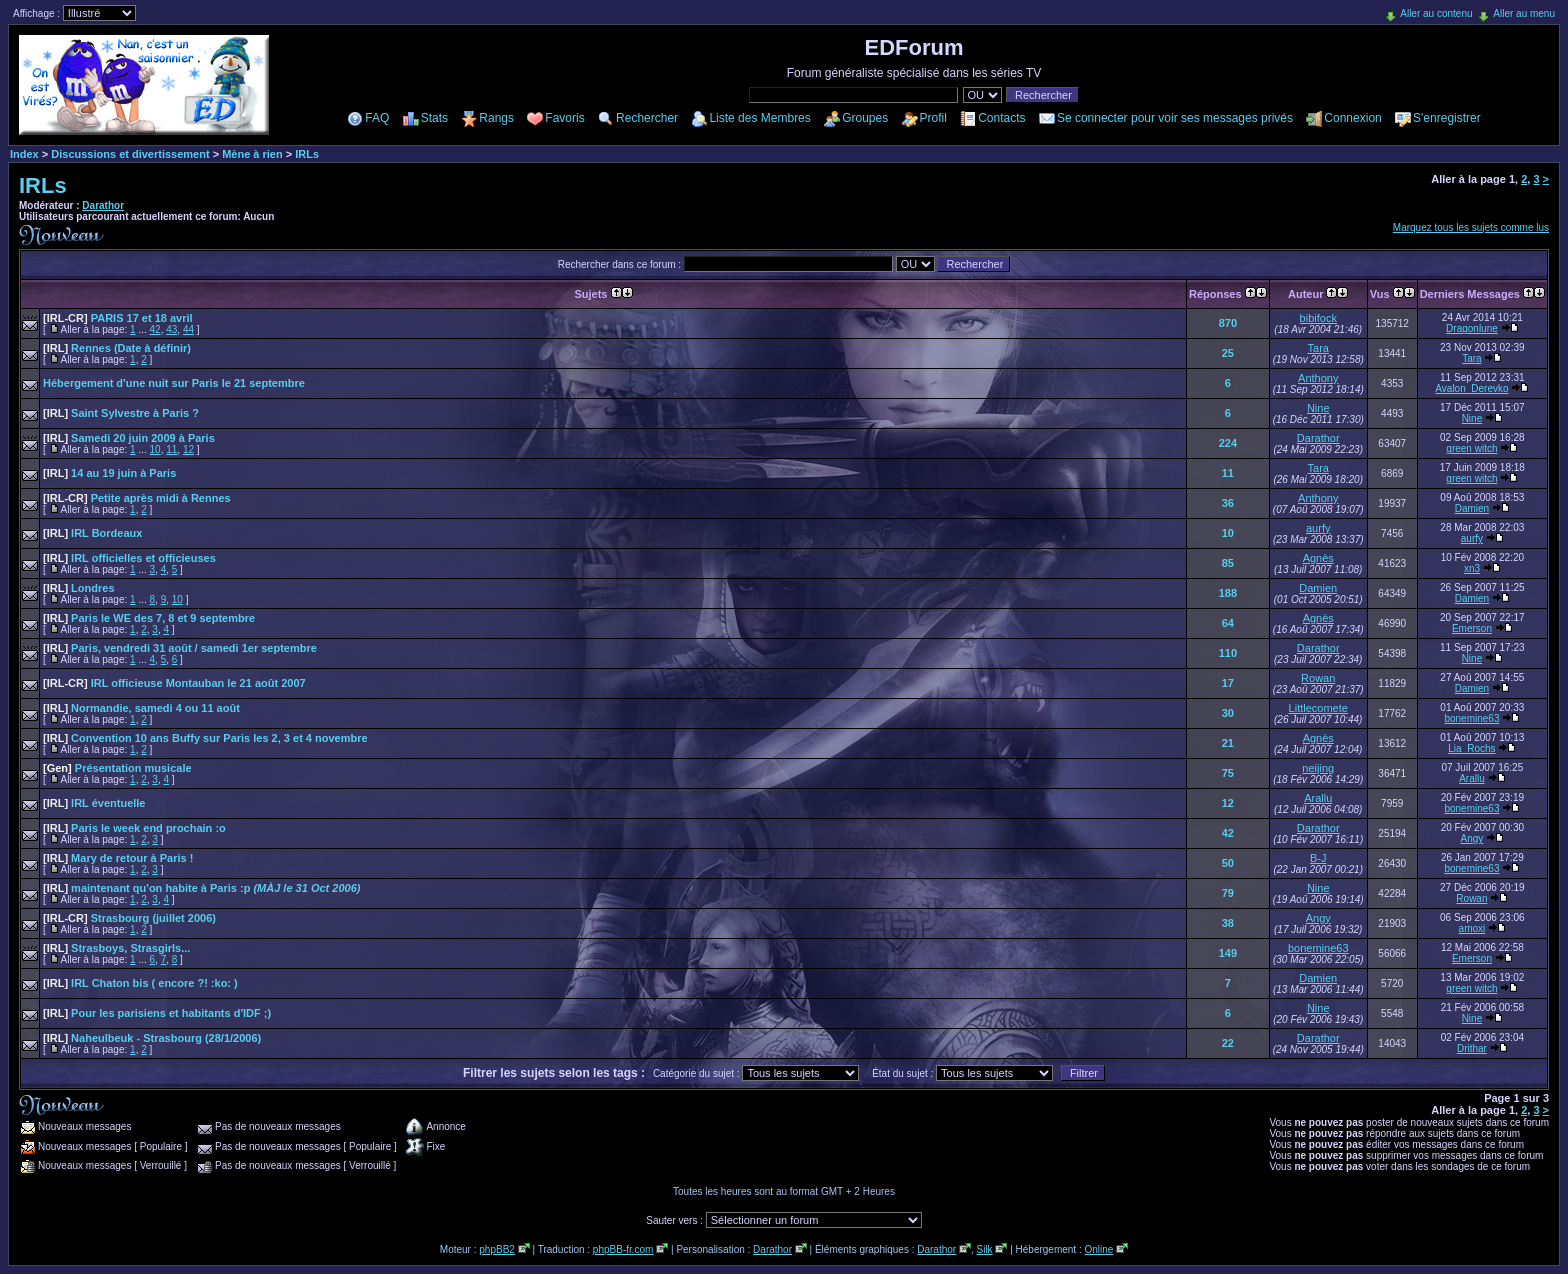 Image resolution: width=1568 pixels, height=1274 pixels. Describe the element at coordinates (24, 154) in the screenshot. I see `Index` at that location.